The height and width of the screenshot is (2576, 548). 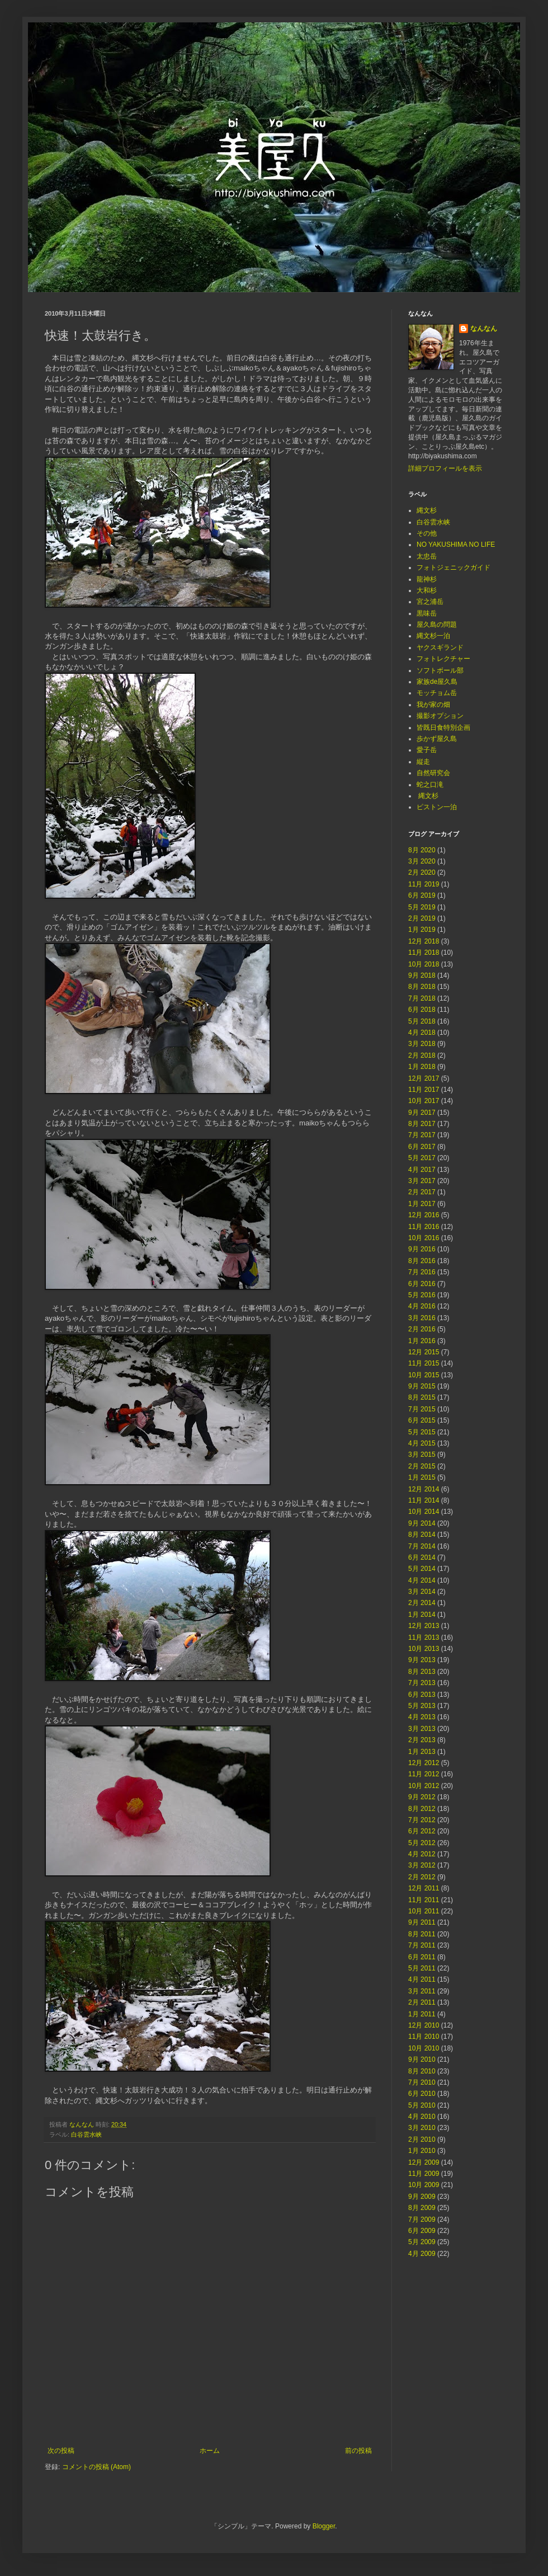 I want to click on 9月 2010, so click(x=422, y=2059).